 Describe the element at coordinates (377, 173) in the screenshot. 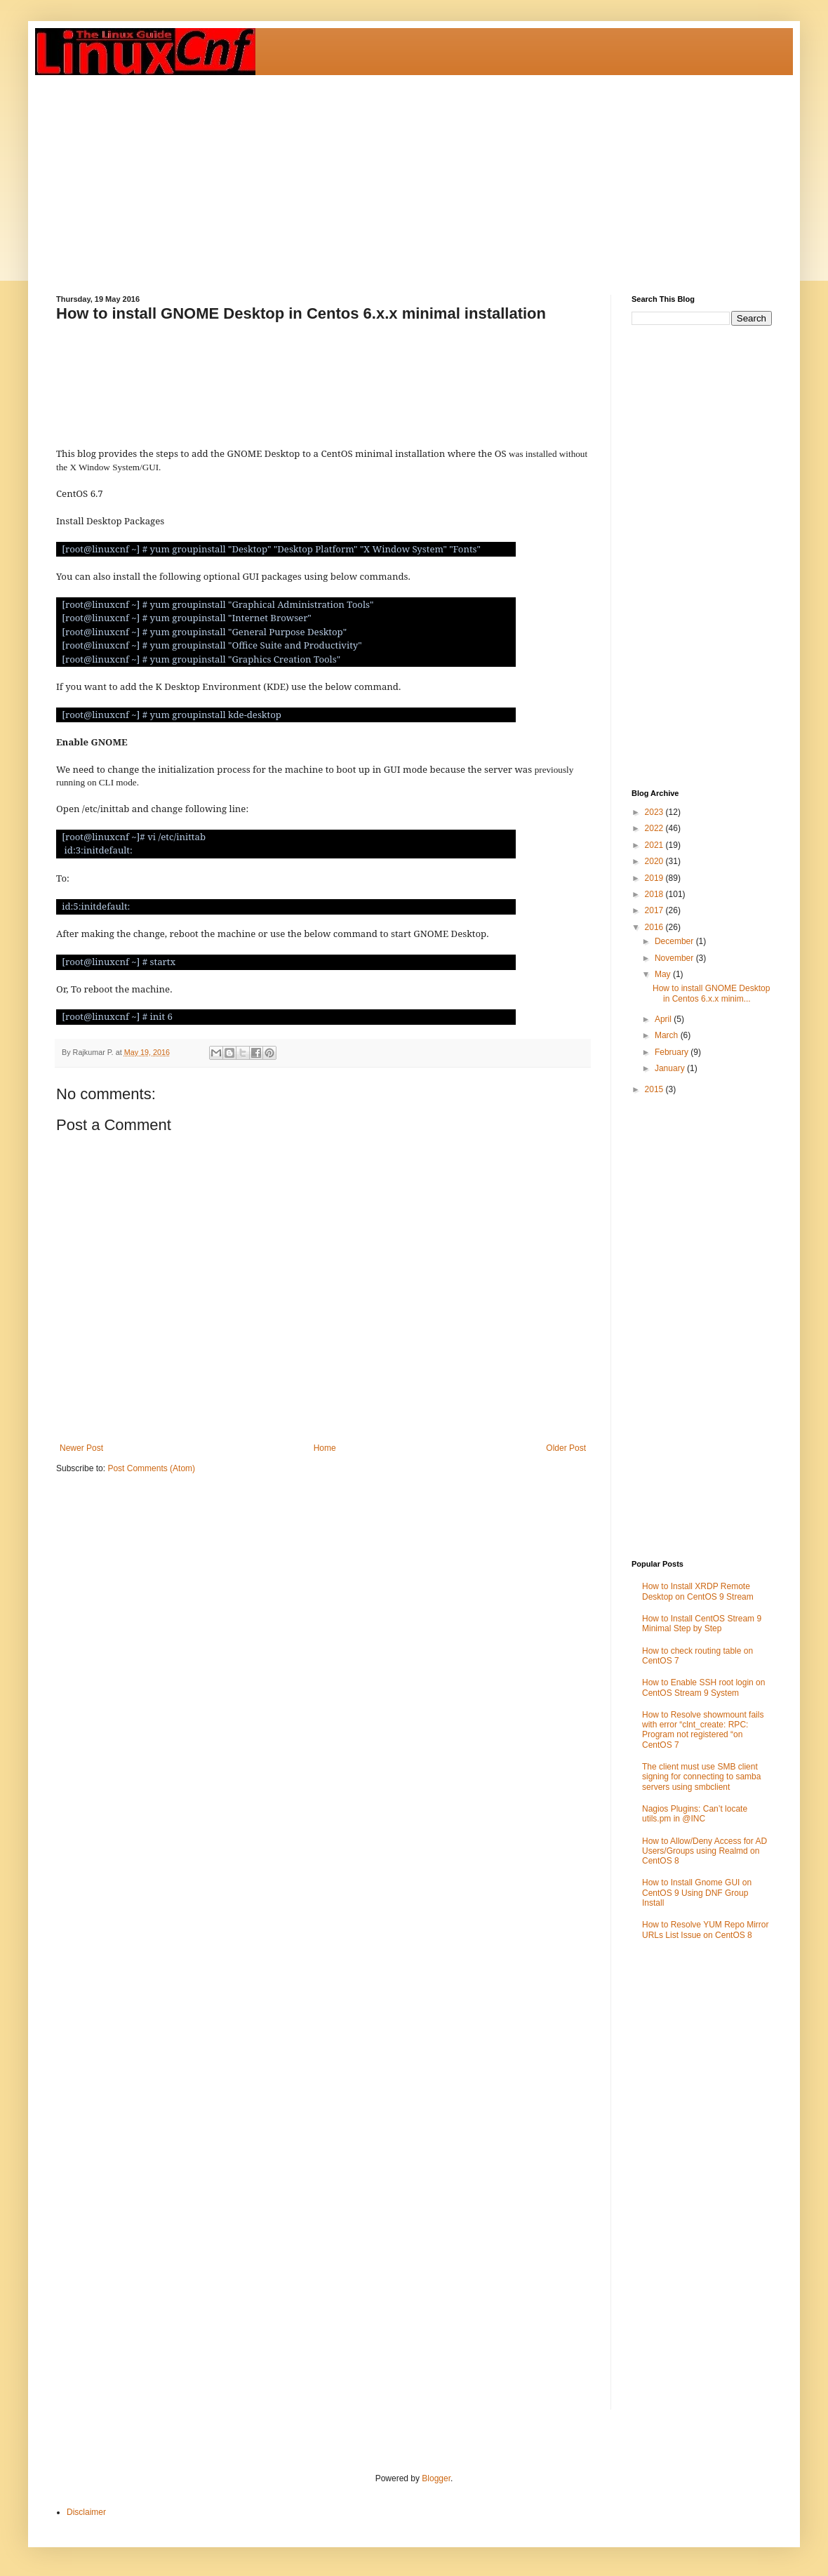

I see `[Advertisement]` at that location.